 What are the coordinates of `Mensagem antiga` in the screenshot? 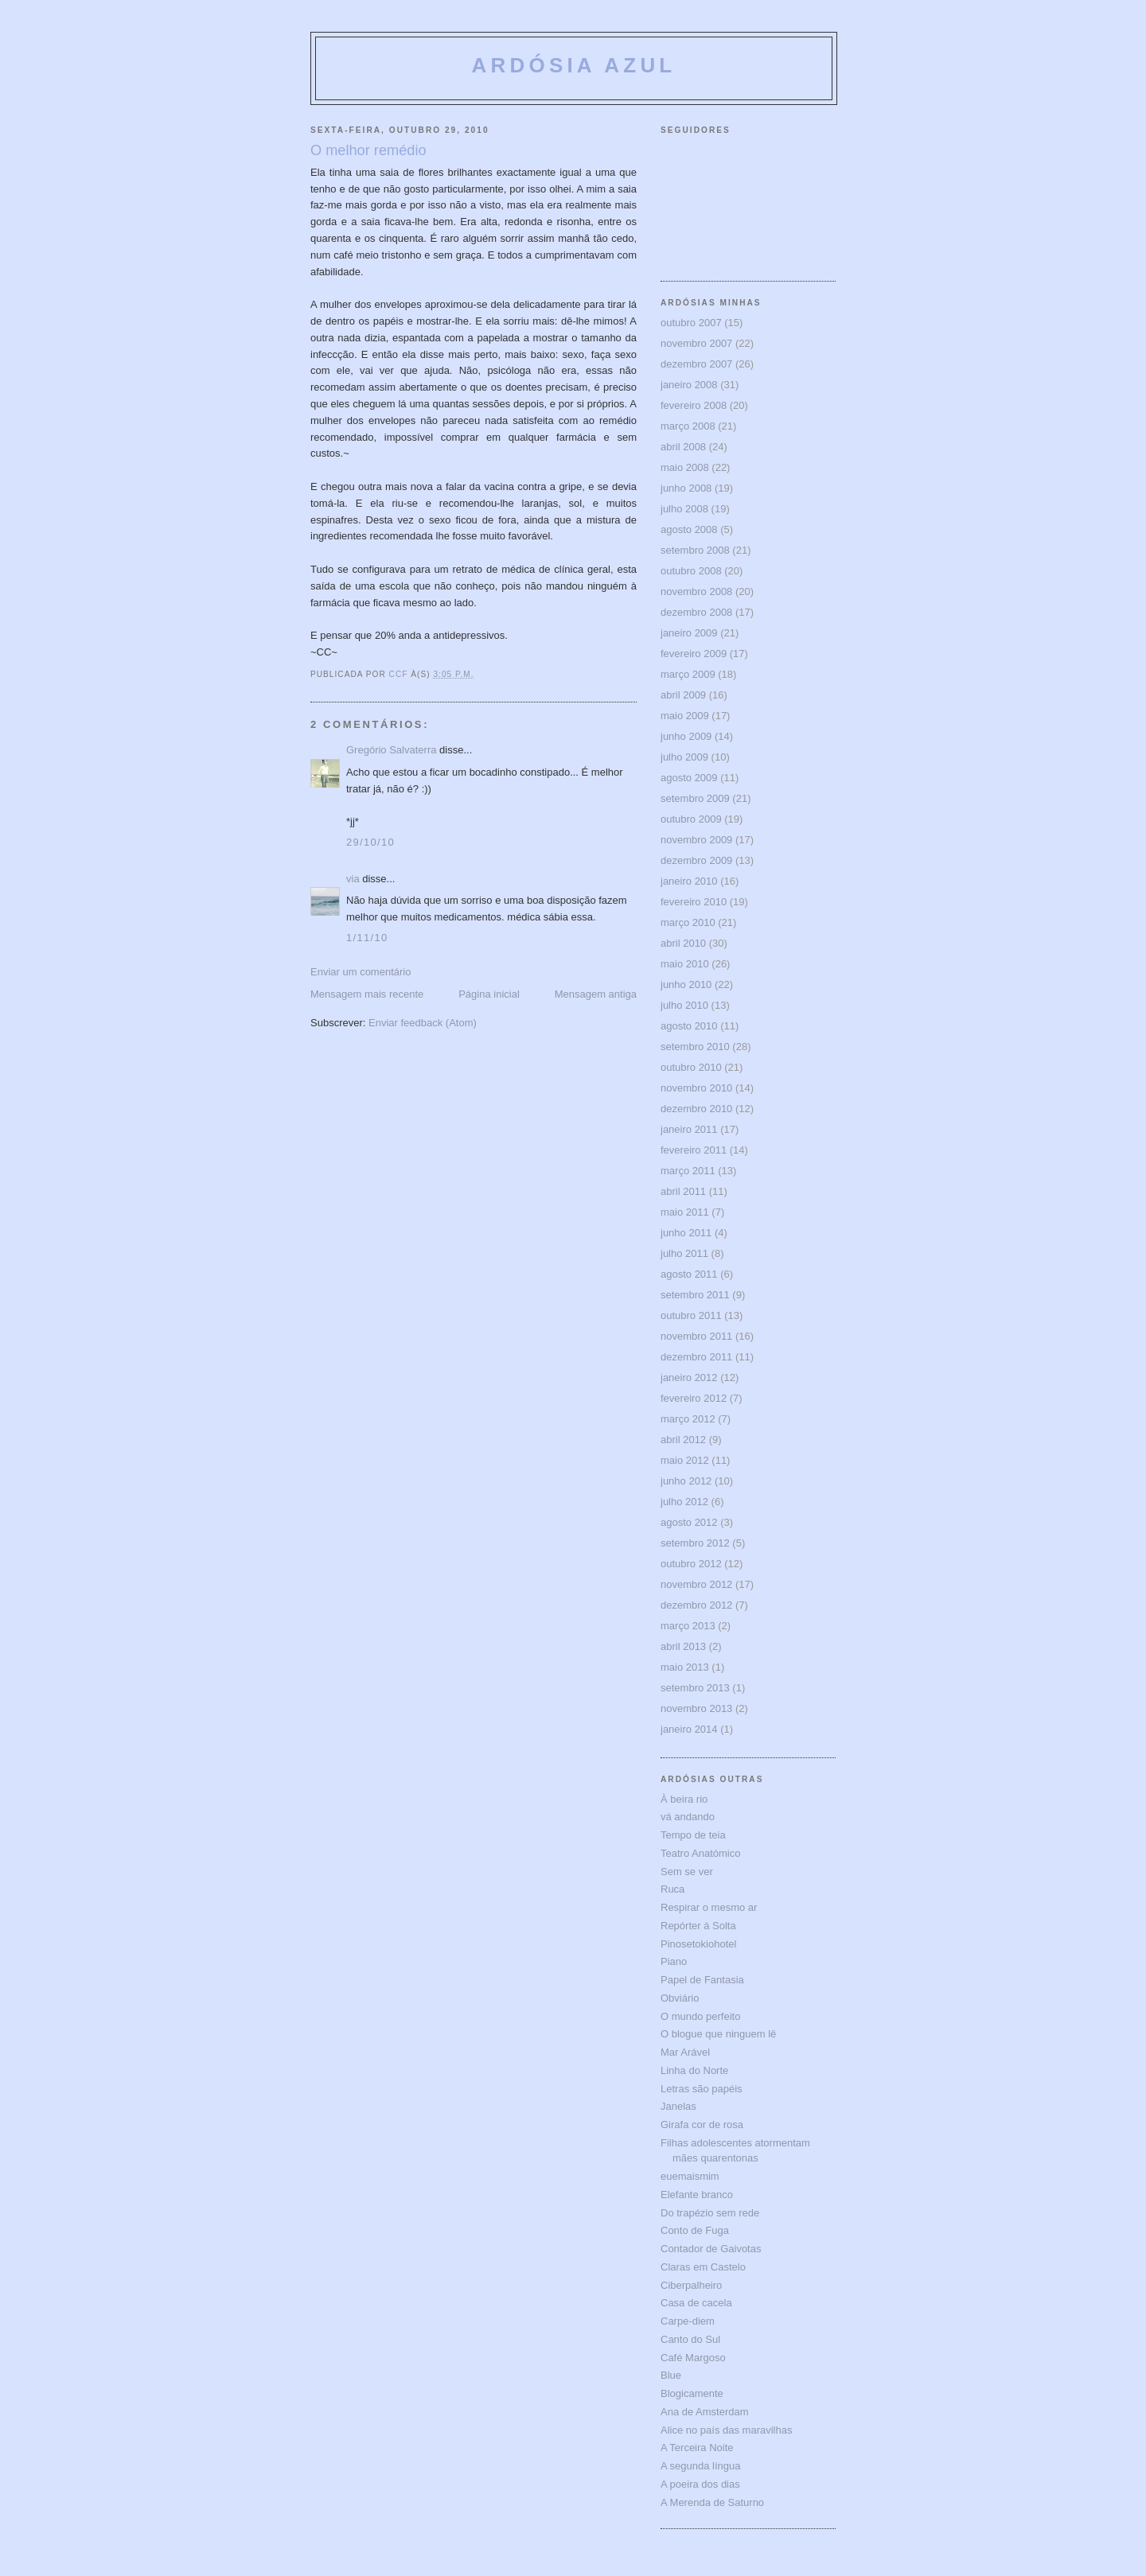 It's located at (596, 994).